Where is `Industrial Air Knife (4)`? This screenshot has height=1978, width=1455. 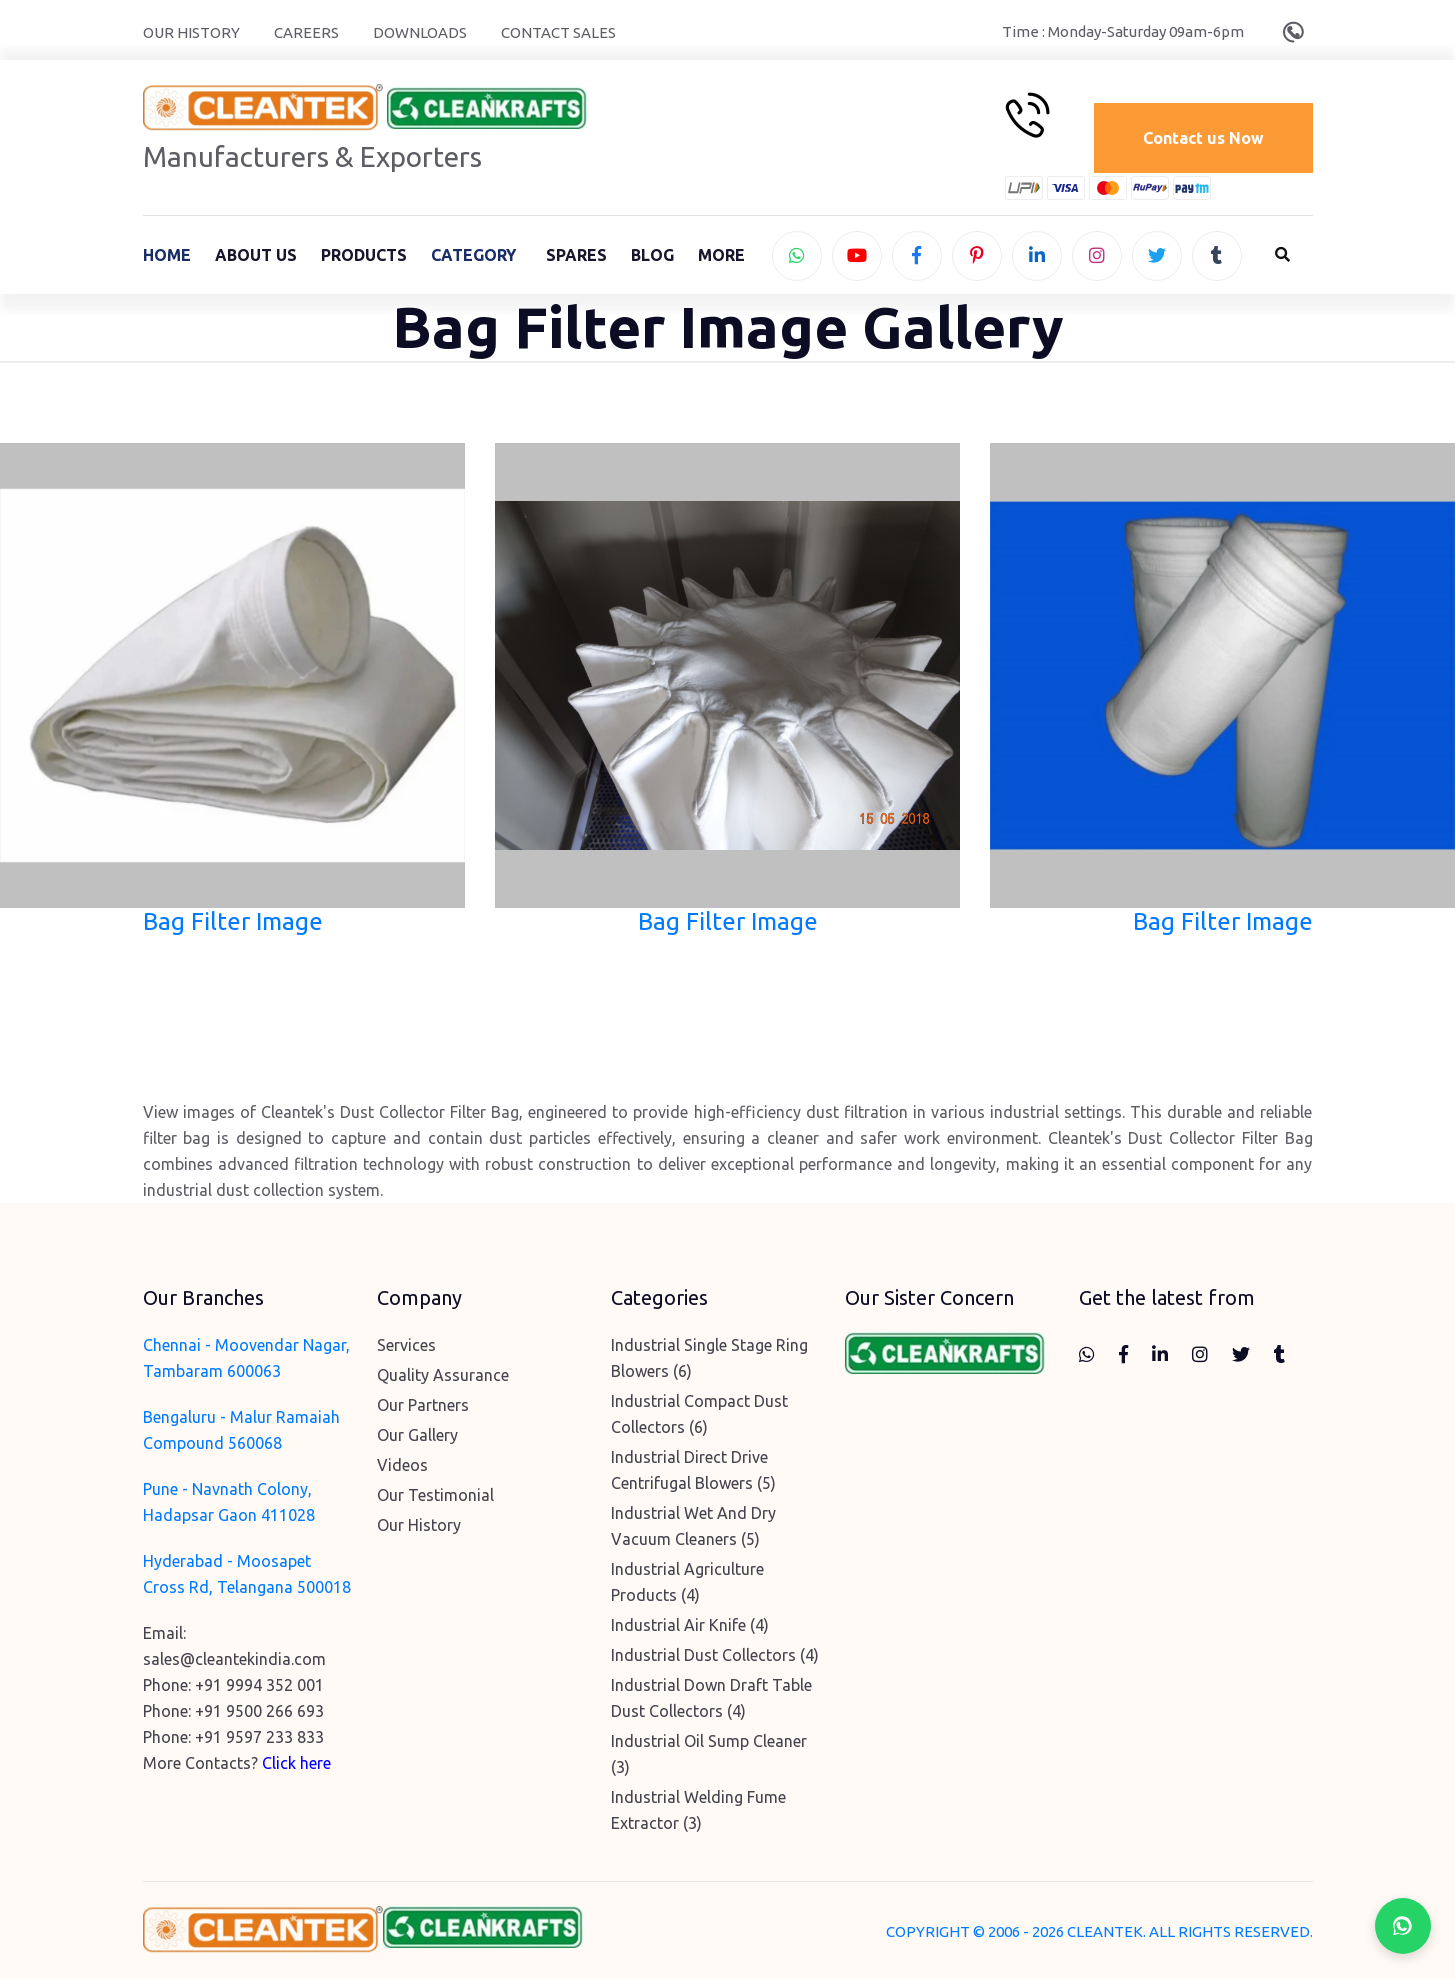 Industrial Air Knife (4) is located at coordinates (690, 1630).